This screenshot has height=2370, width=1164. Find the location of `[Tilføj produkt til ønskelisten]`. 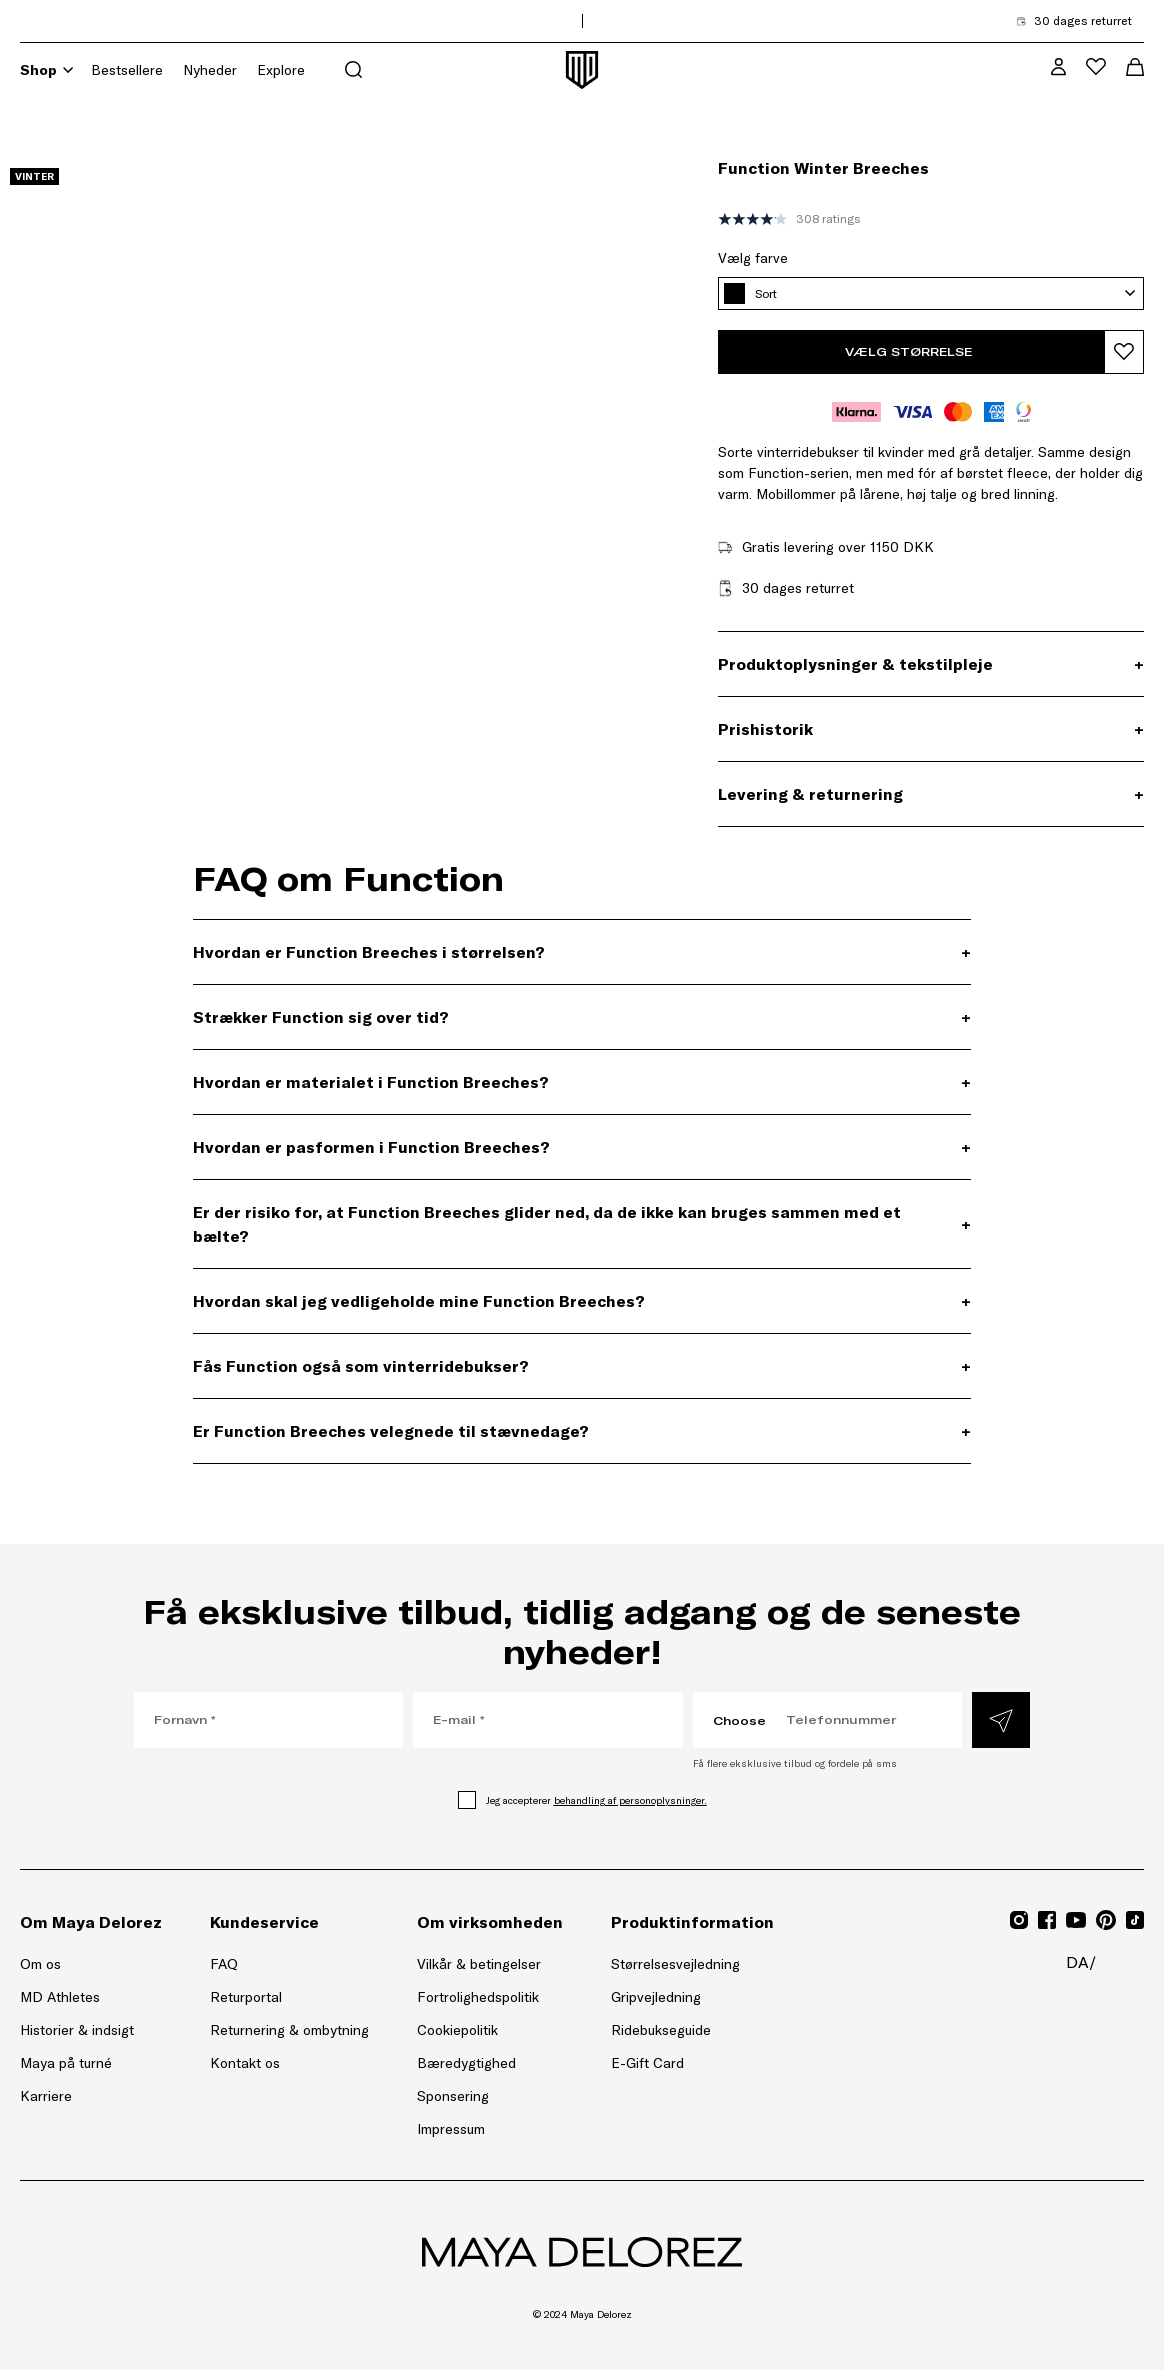

[Tilføj produkt til ønskelisten] is located at coordinates (1124, 352).